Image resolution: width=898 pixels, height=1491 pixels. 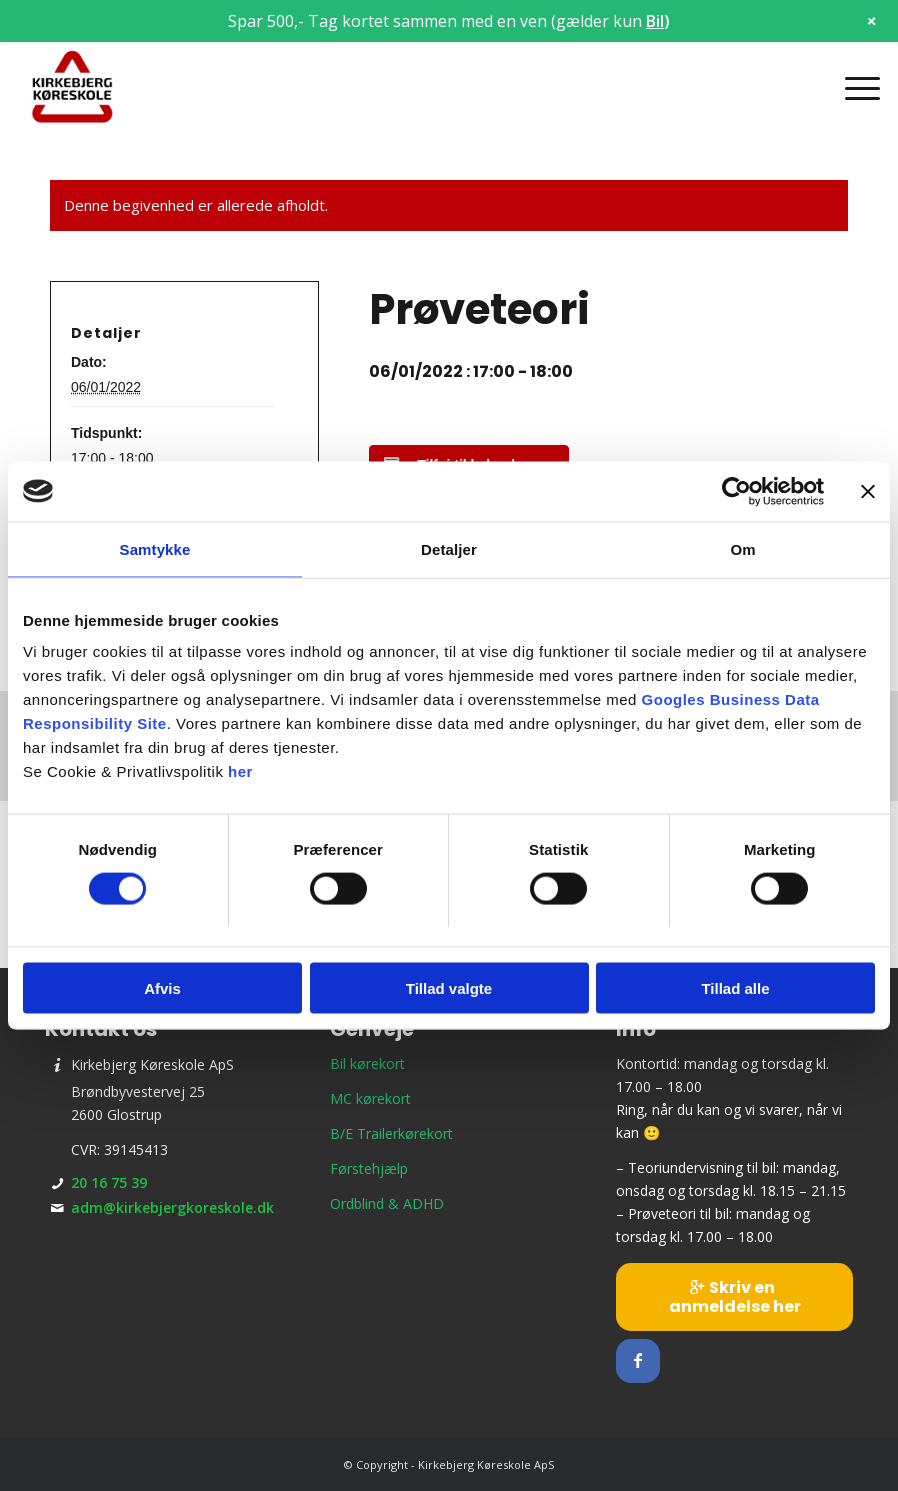 I want to click on Bil, so click(x=655, y=21).